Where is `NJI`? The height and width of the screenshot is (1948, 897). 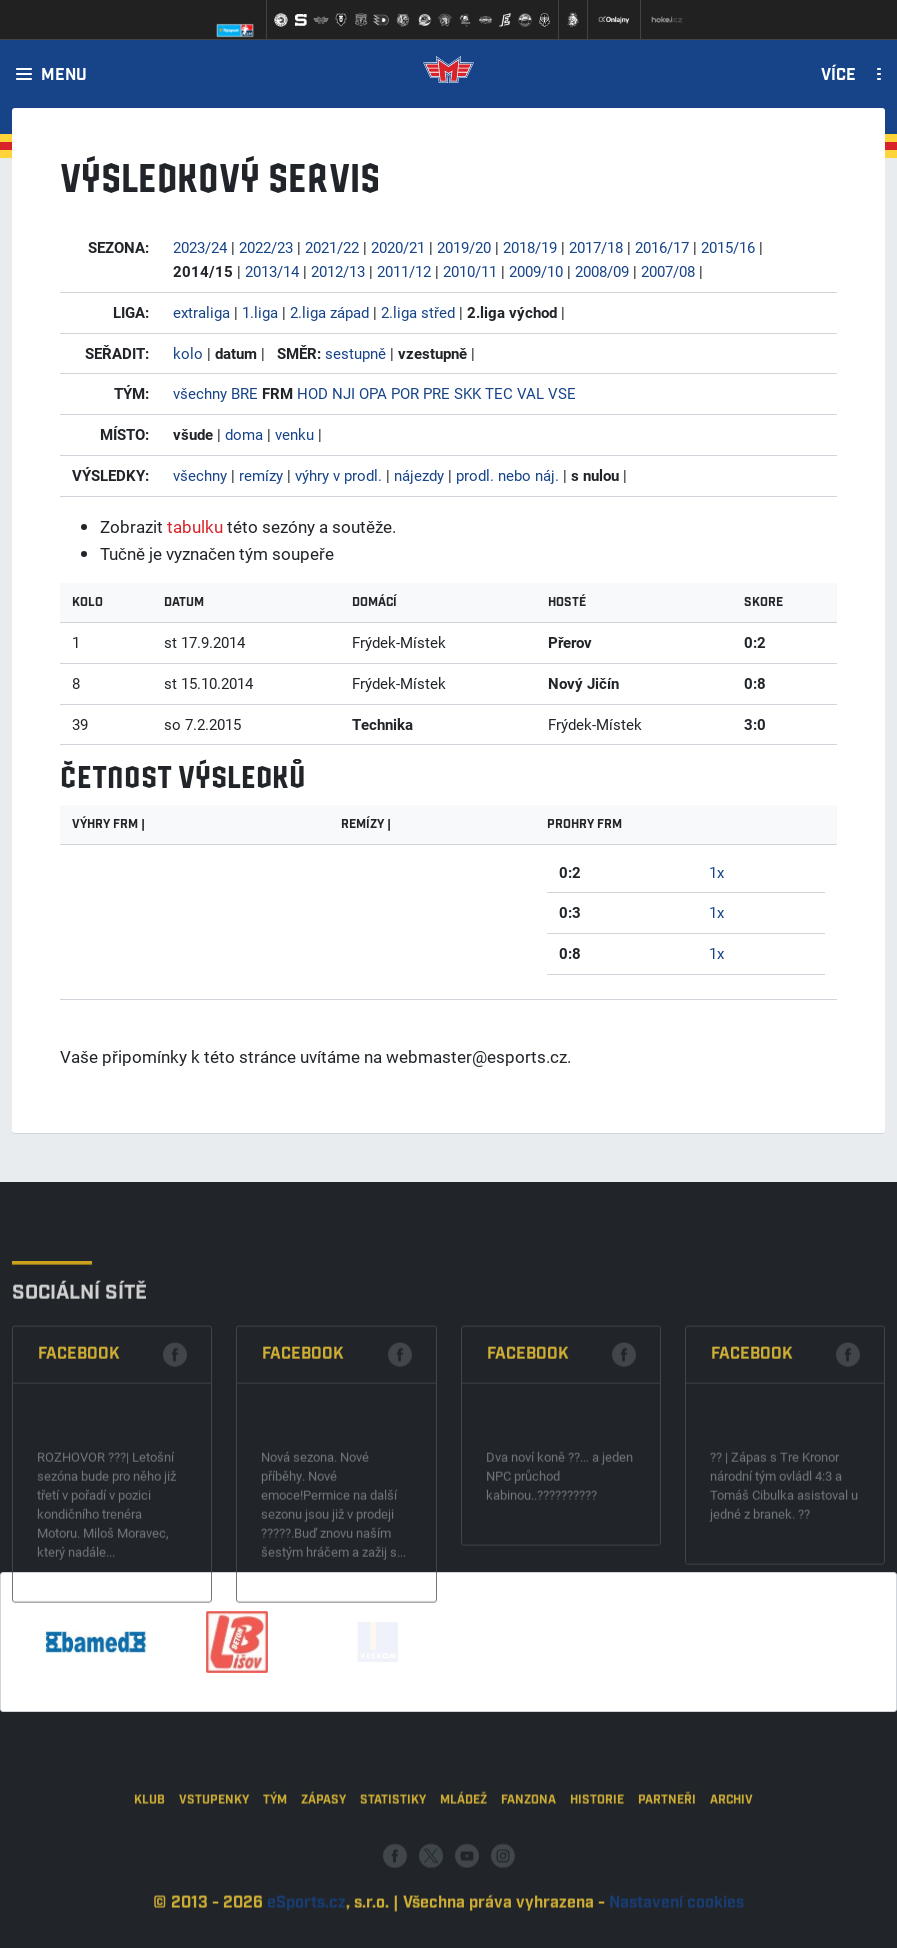 NJI is located at coordinates (343, 393).